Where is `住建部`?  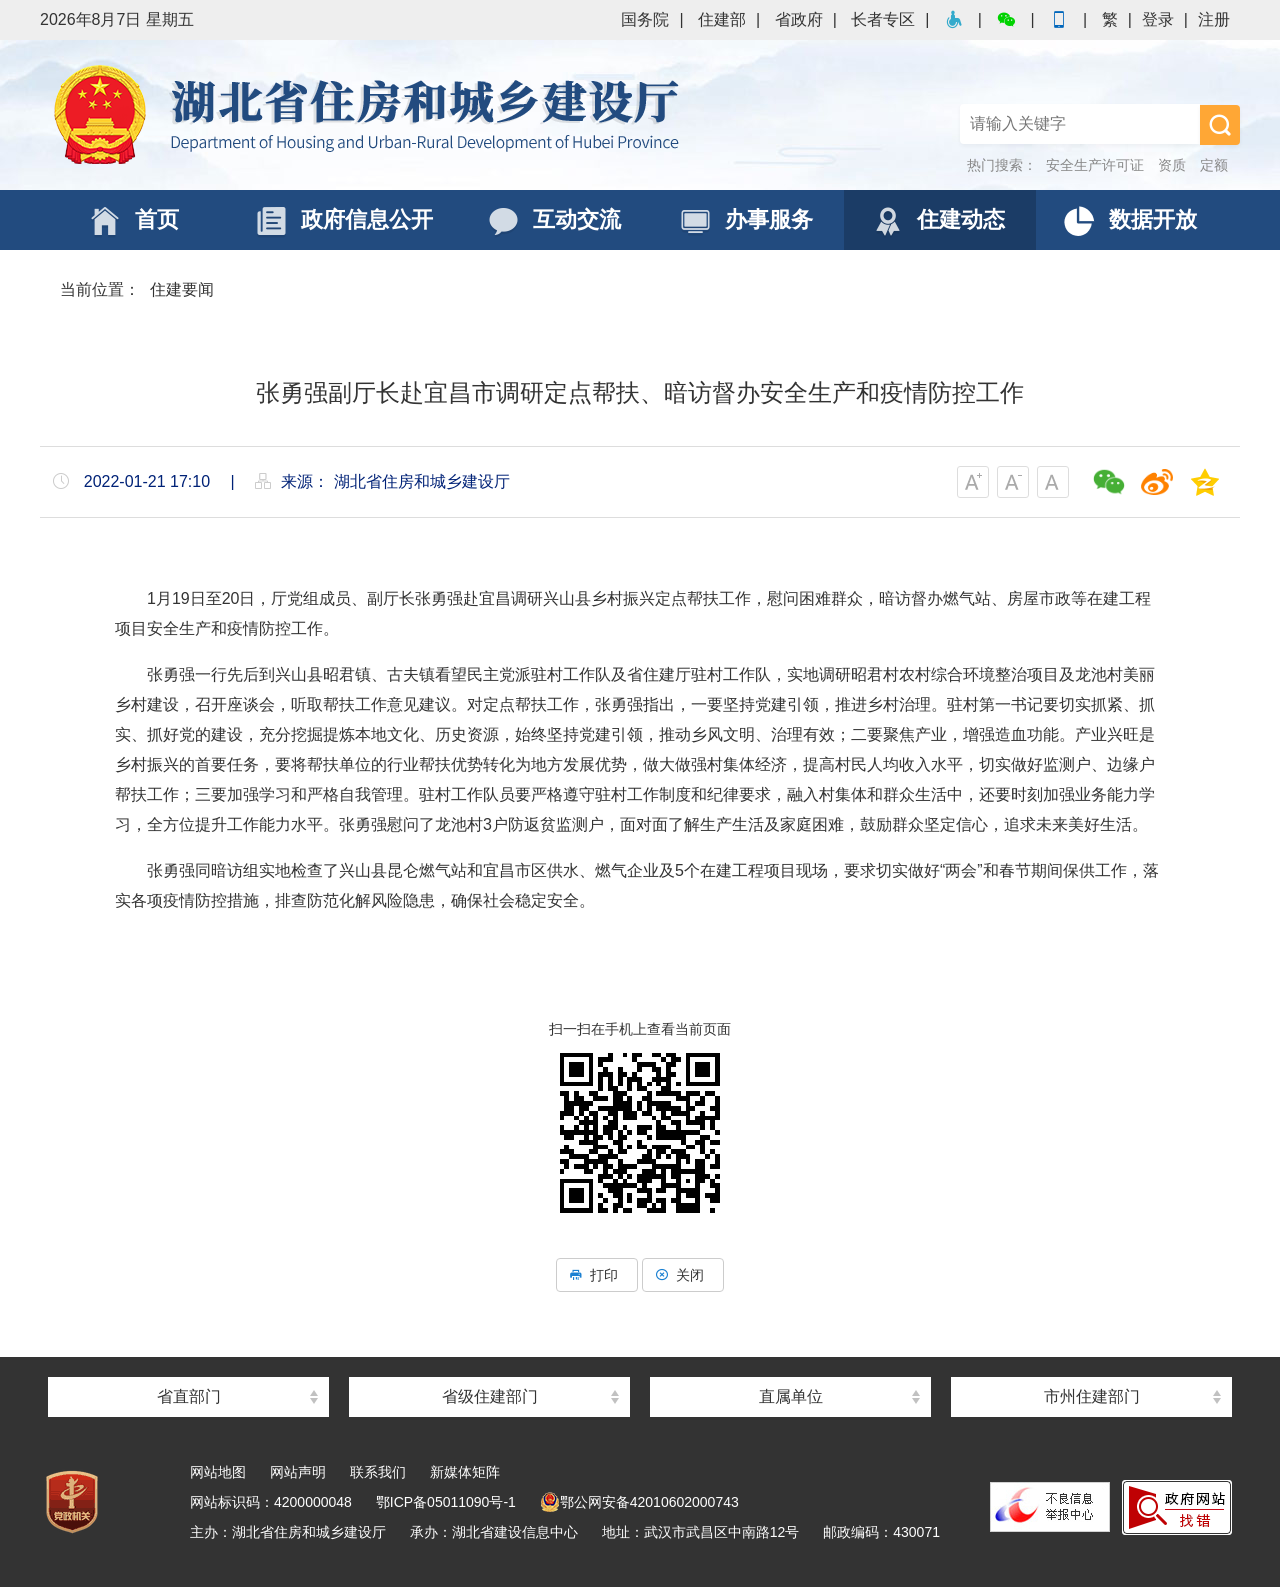
住建部 is located at coordinates (722, 19).